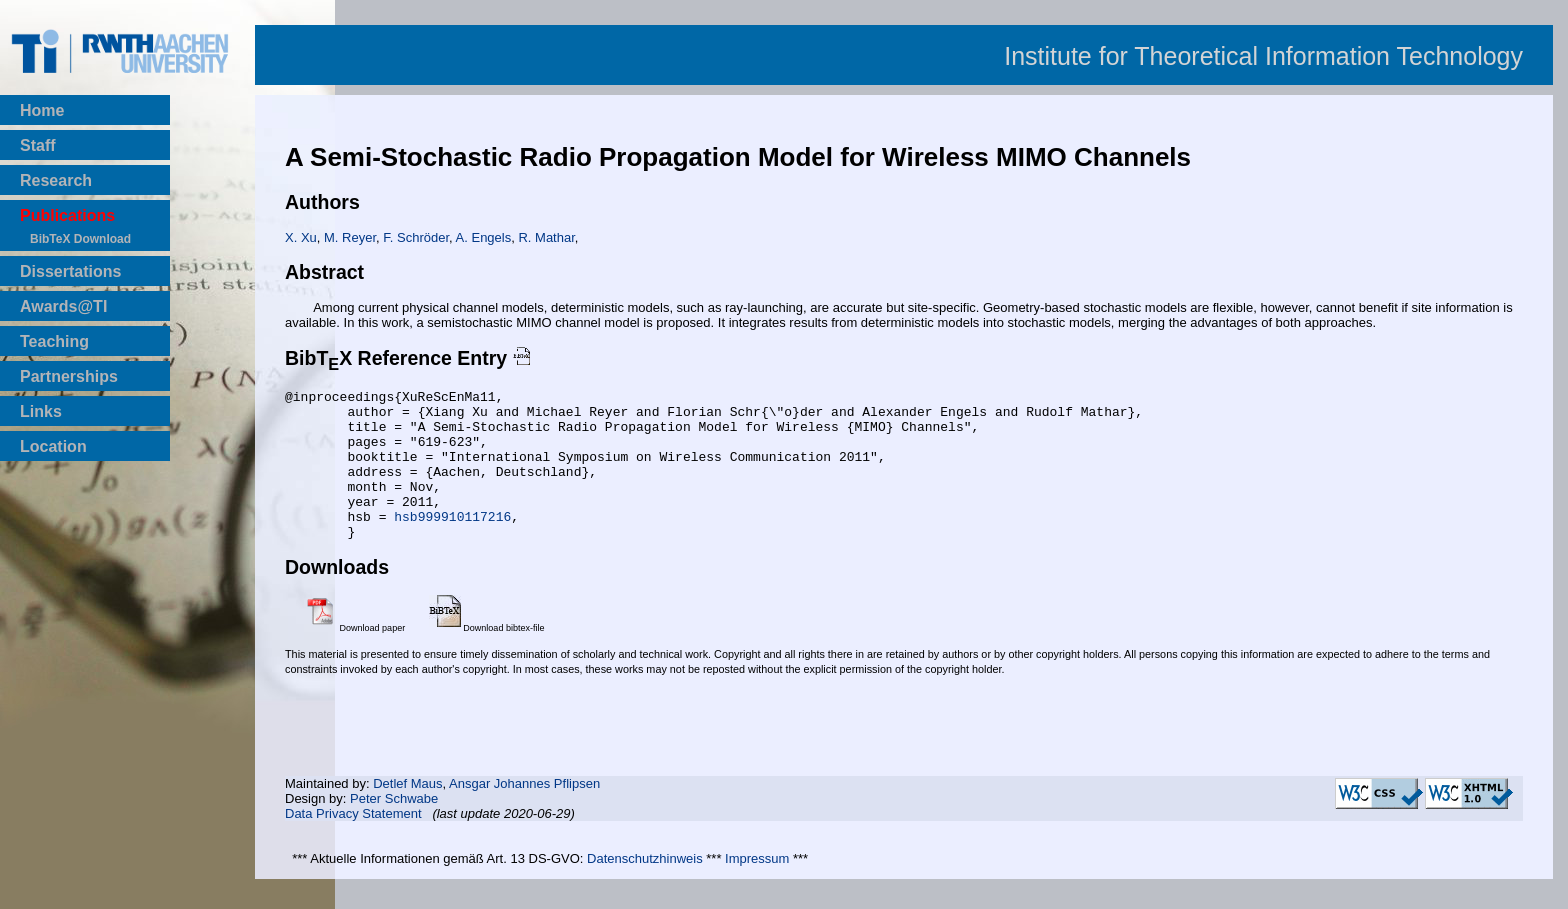  What do you see at coordinates (70, 271) in the screenshot?
I see `Dissertations` at bounding box center [70, 271].